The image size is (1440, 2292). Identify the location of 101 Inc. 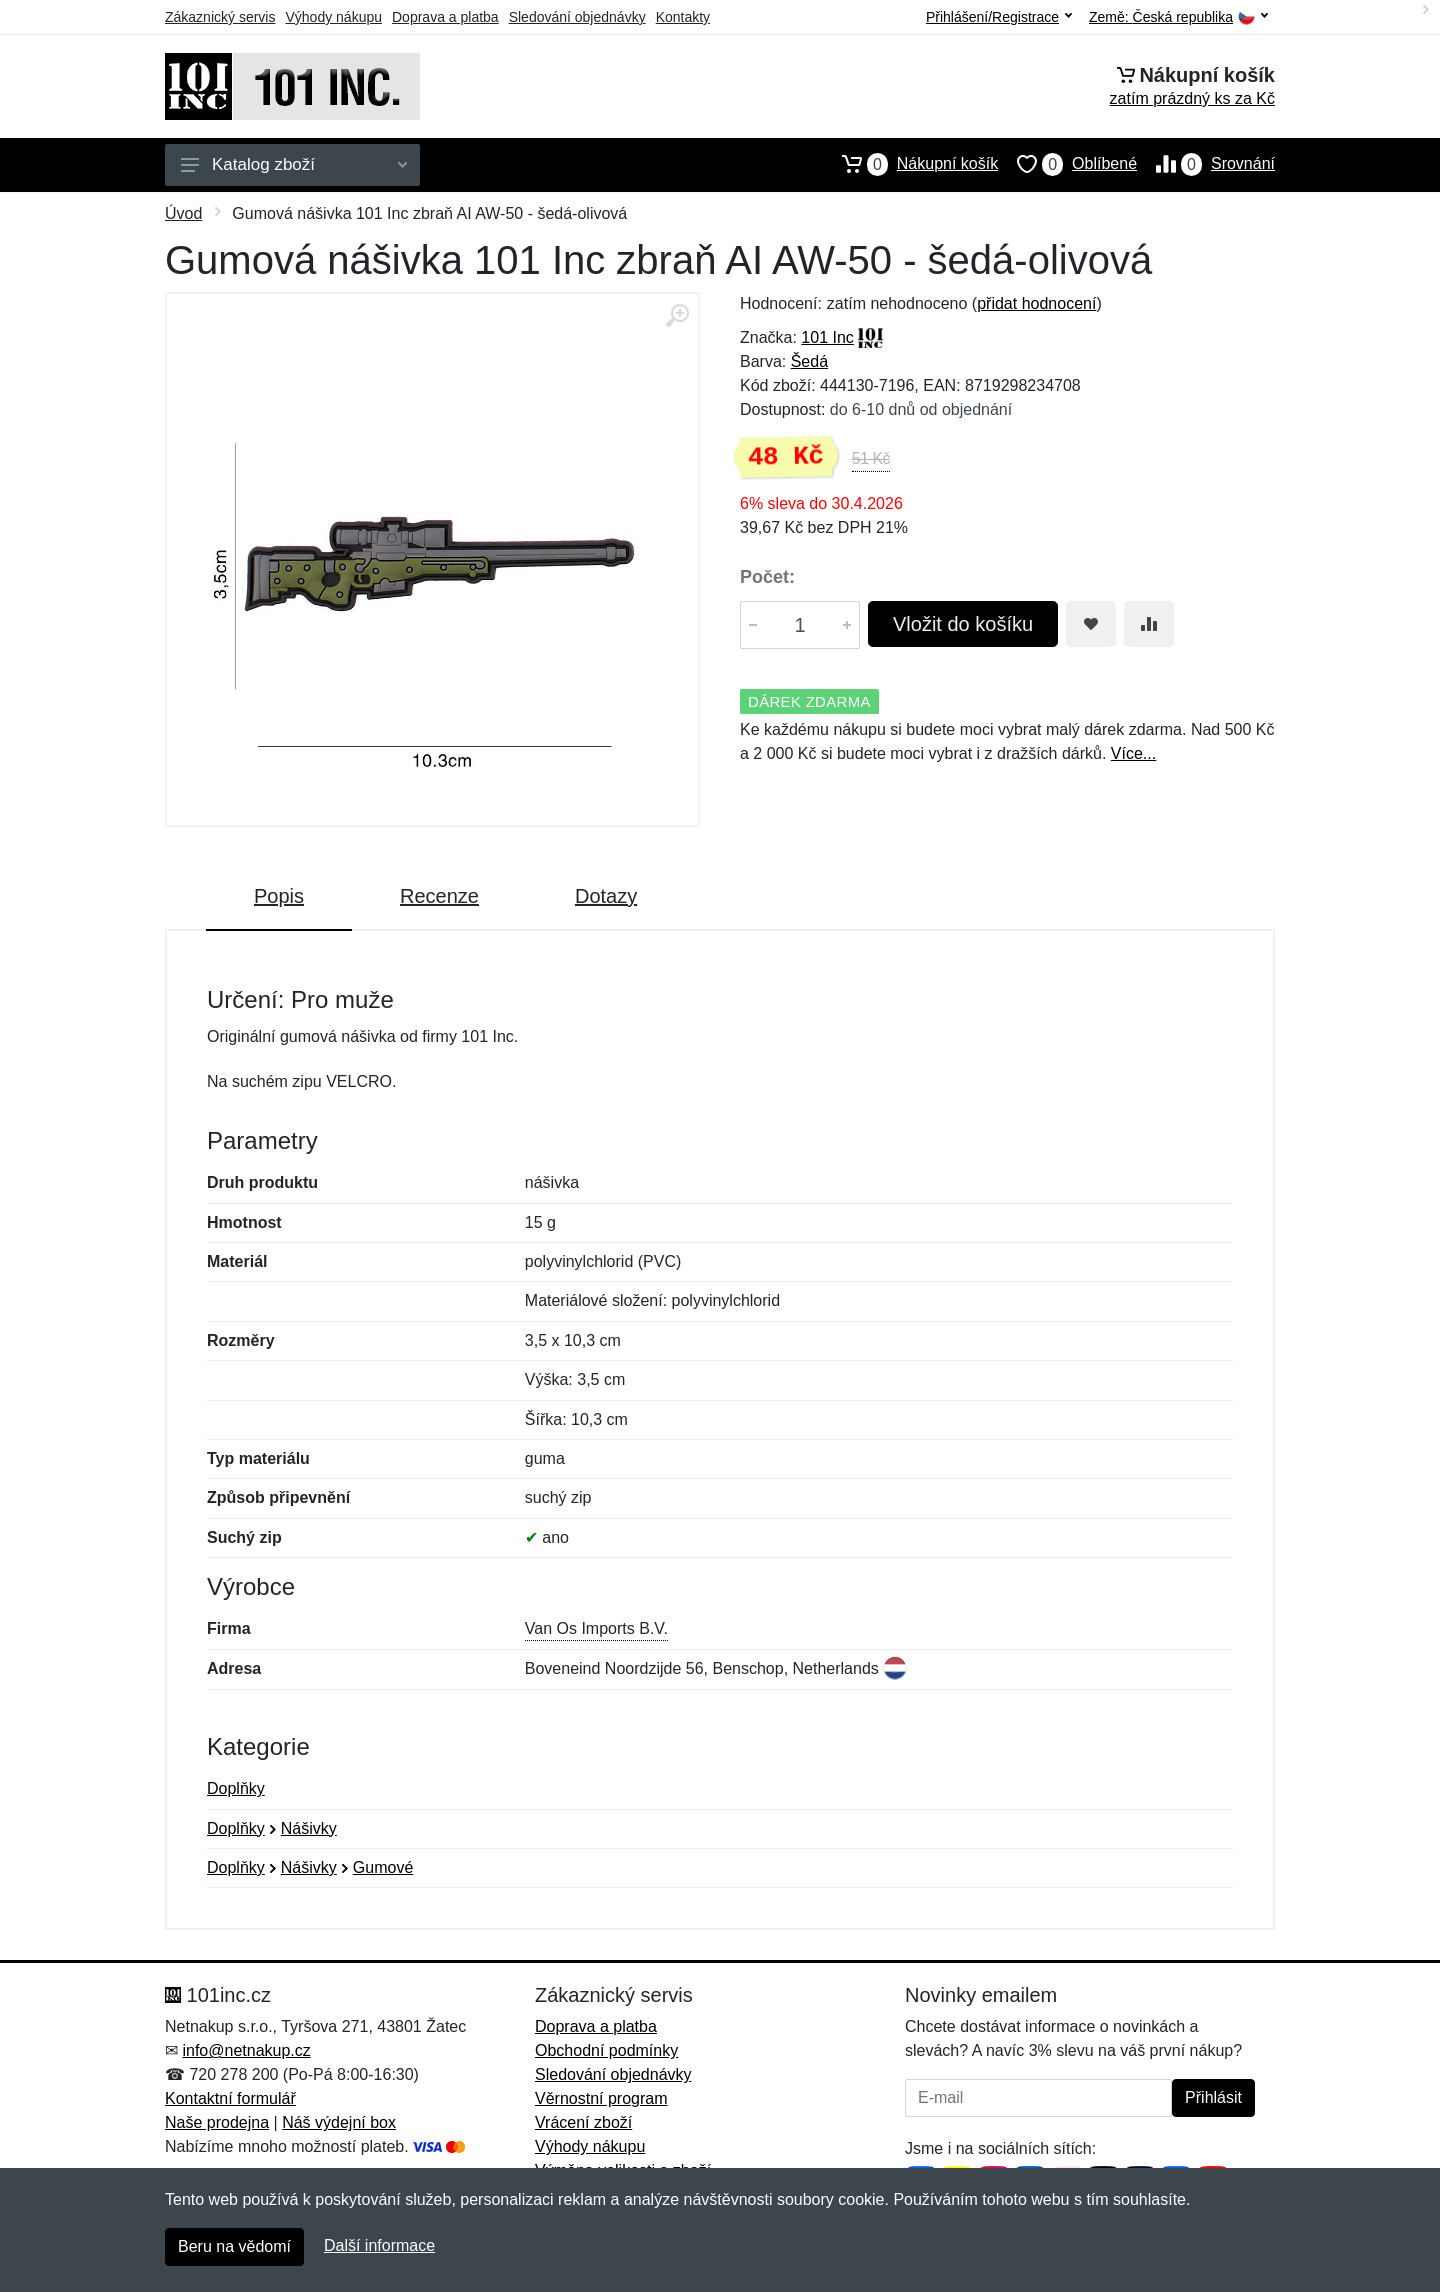
(827, 337).